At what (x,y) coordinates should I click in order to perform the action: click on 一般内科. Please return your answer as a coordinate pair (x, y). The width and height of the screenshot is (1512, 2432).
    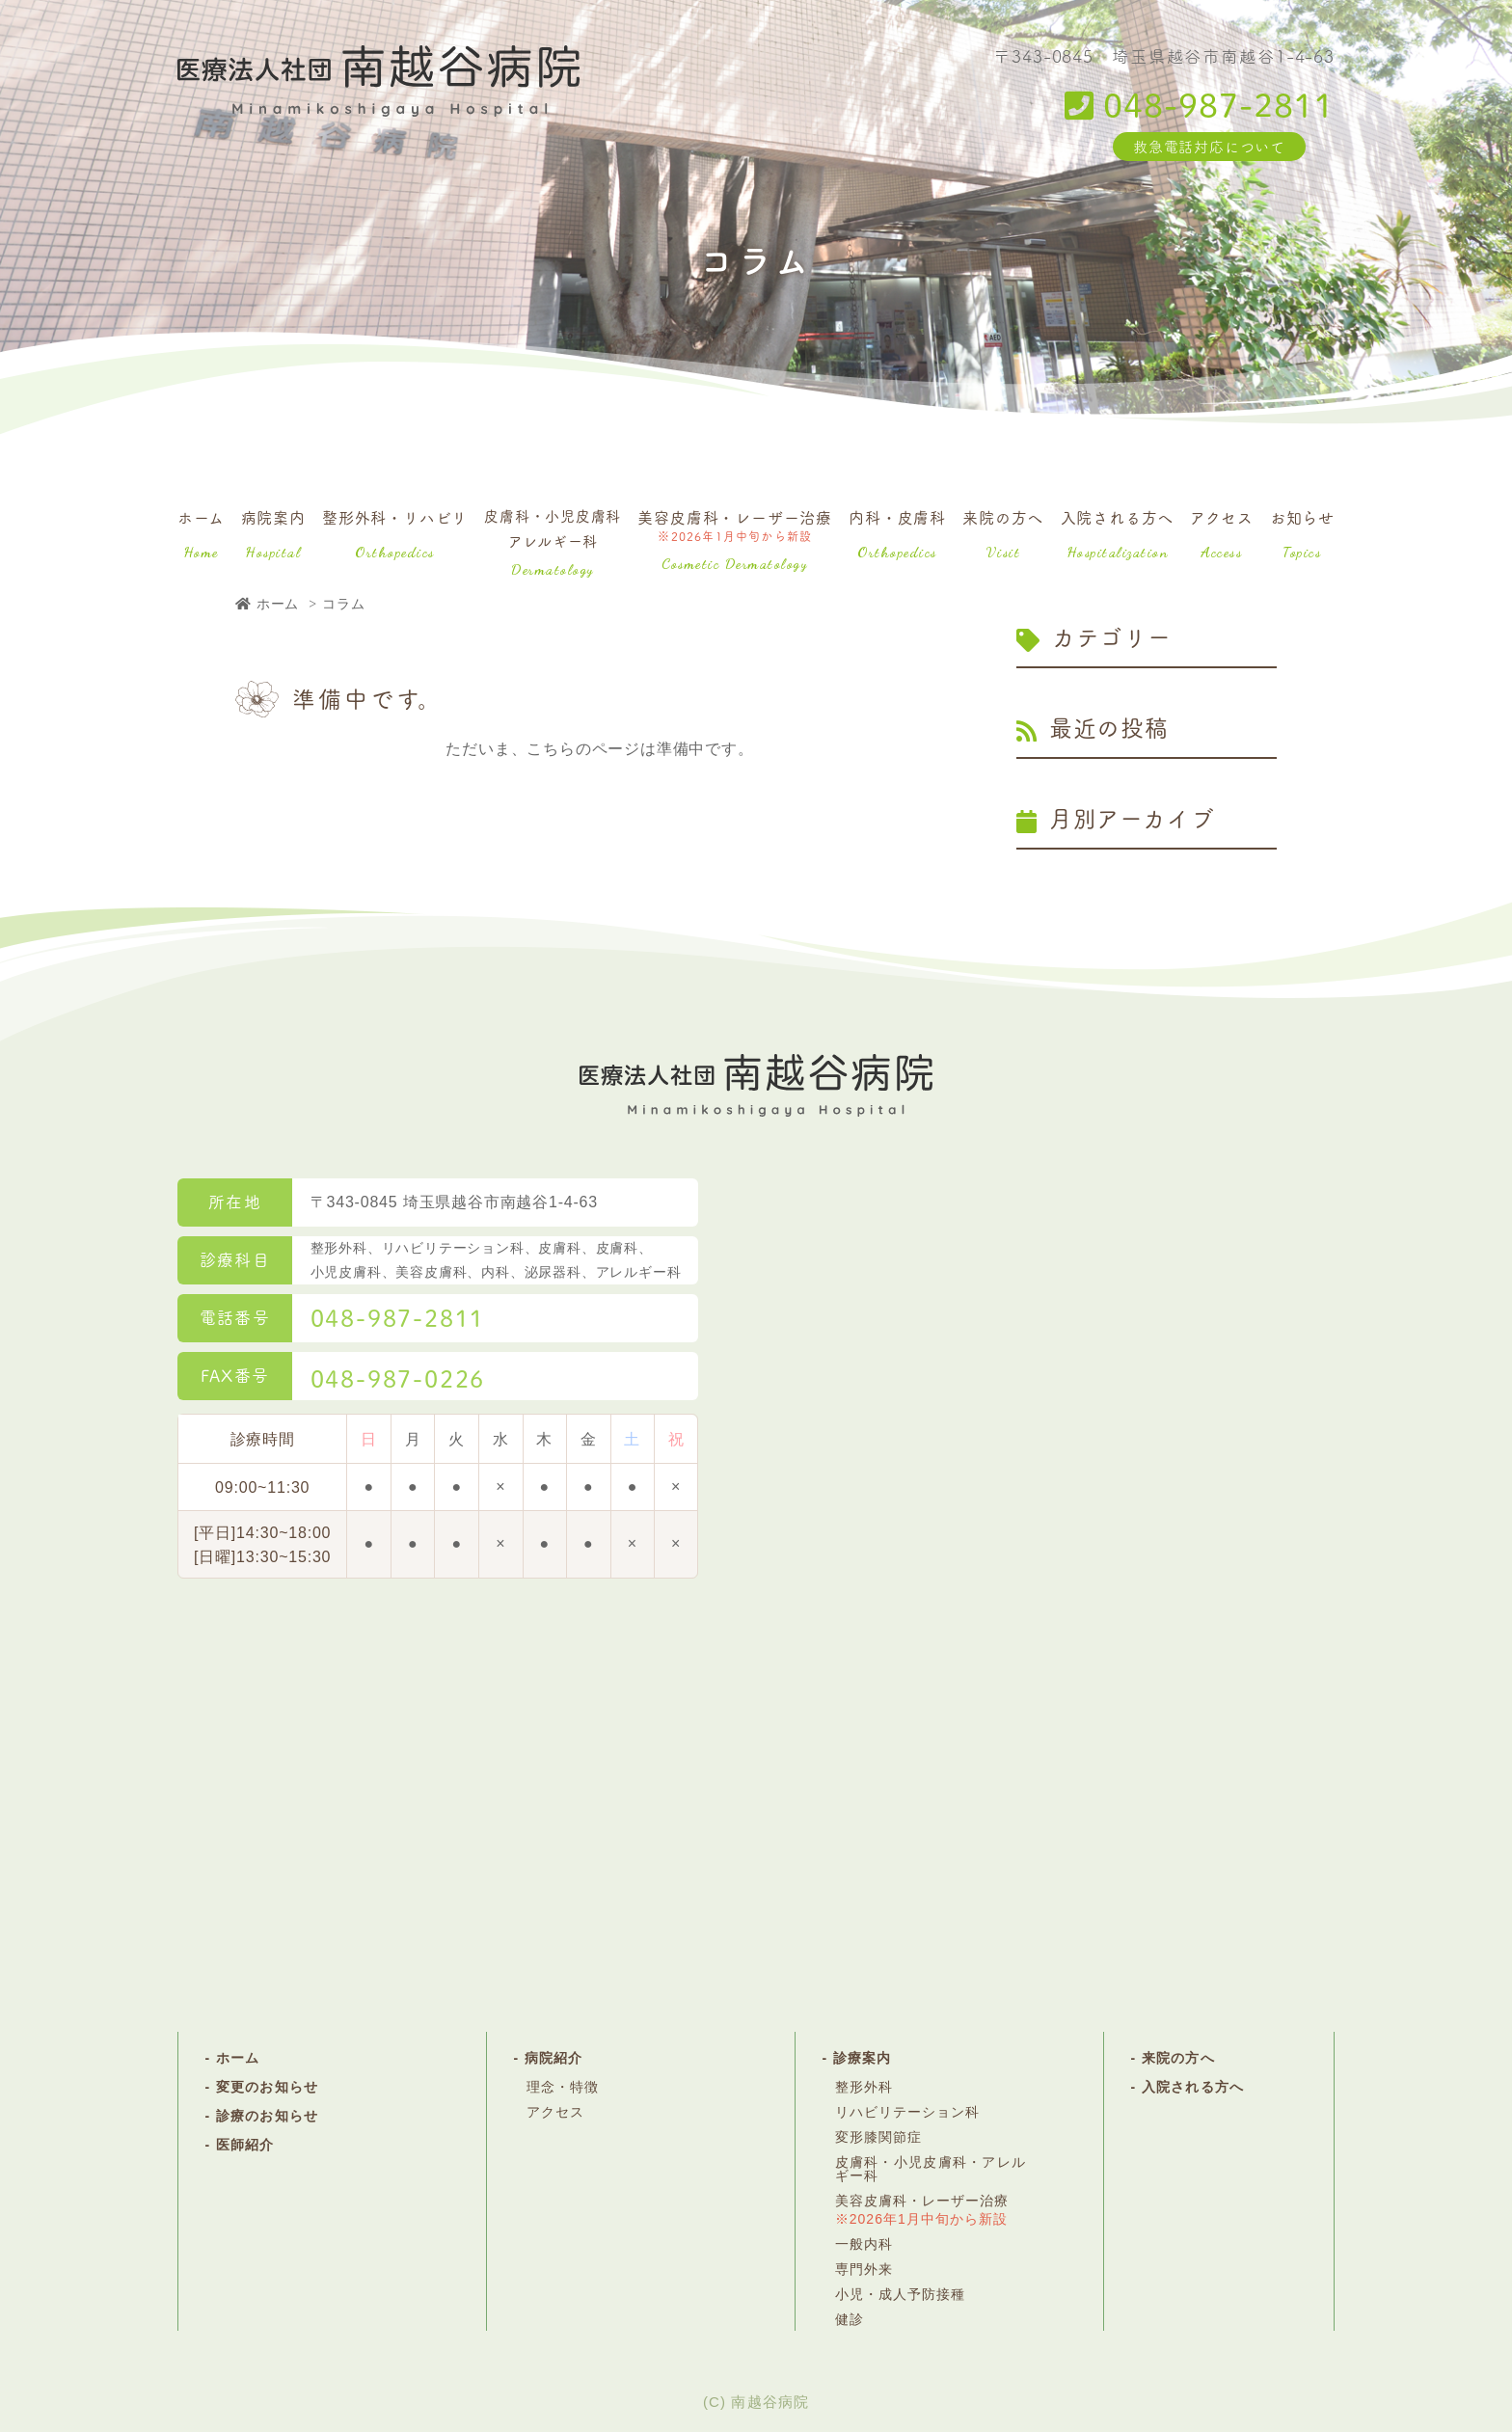
    Looking at the image, I should click on (864, 2244).